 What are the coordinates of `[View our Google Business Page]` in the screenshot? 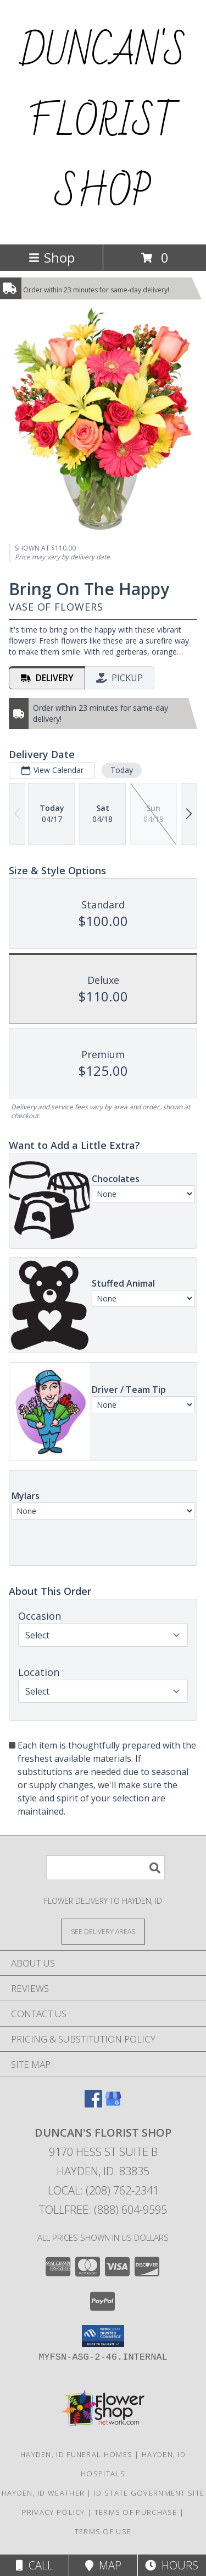 It's located at (113, 2104).